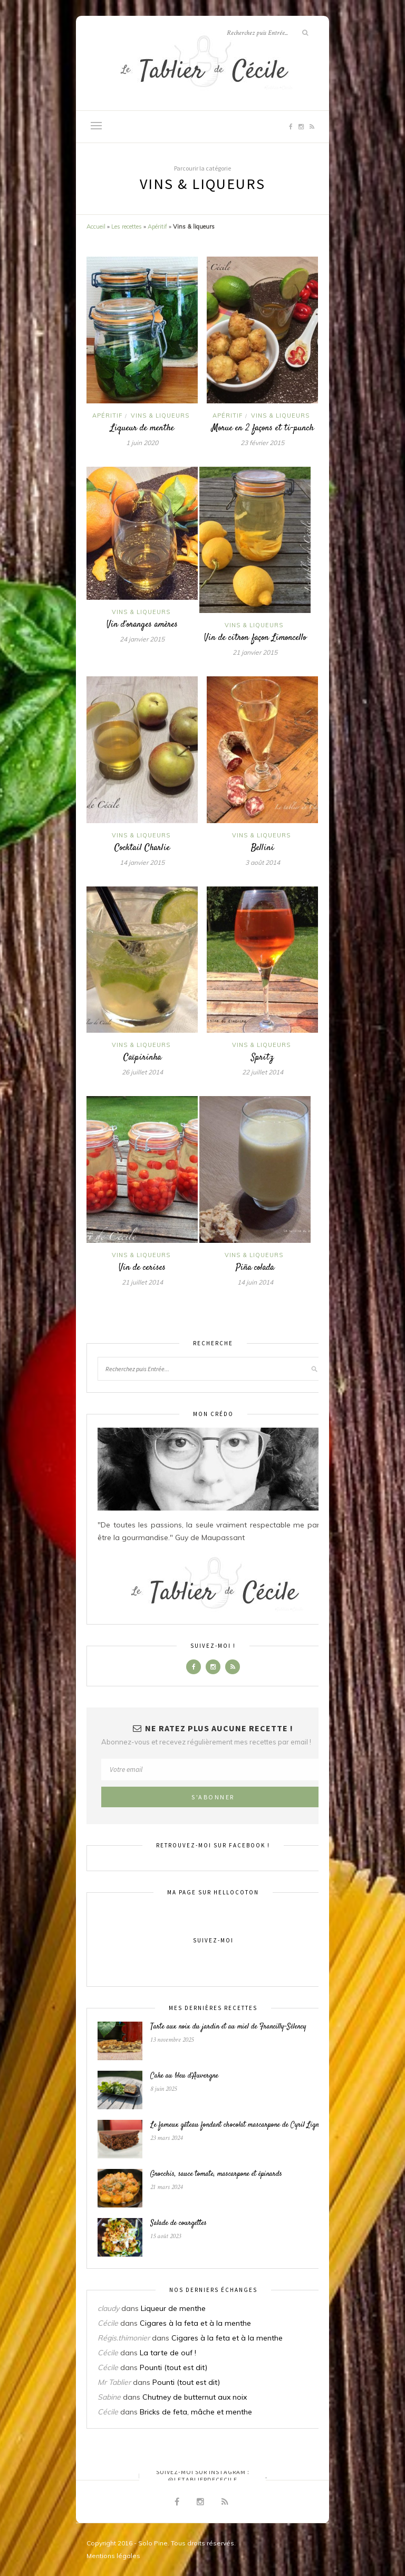 This screenshot has height=2576, width=405. What do you see at coordinates (255, 1267) in the screenshot?
I see `Piña colada` at bounding box center [255, 1267].